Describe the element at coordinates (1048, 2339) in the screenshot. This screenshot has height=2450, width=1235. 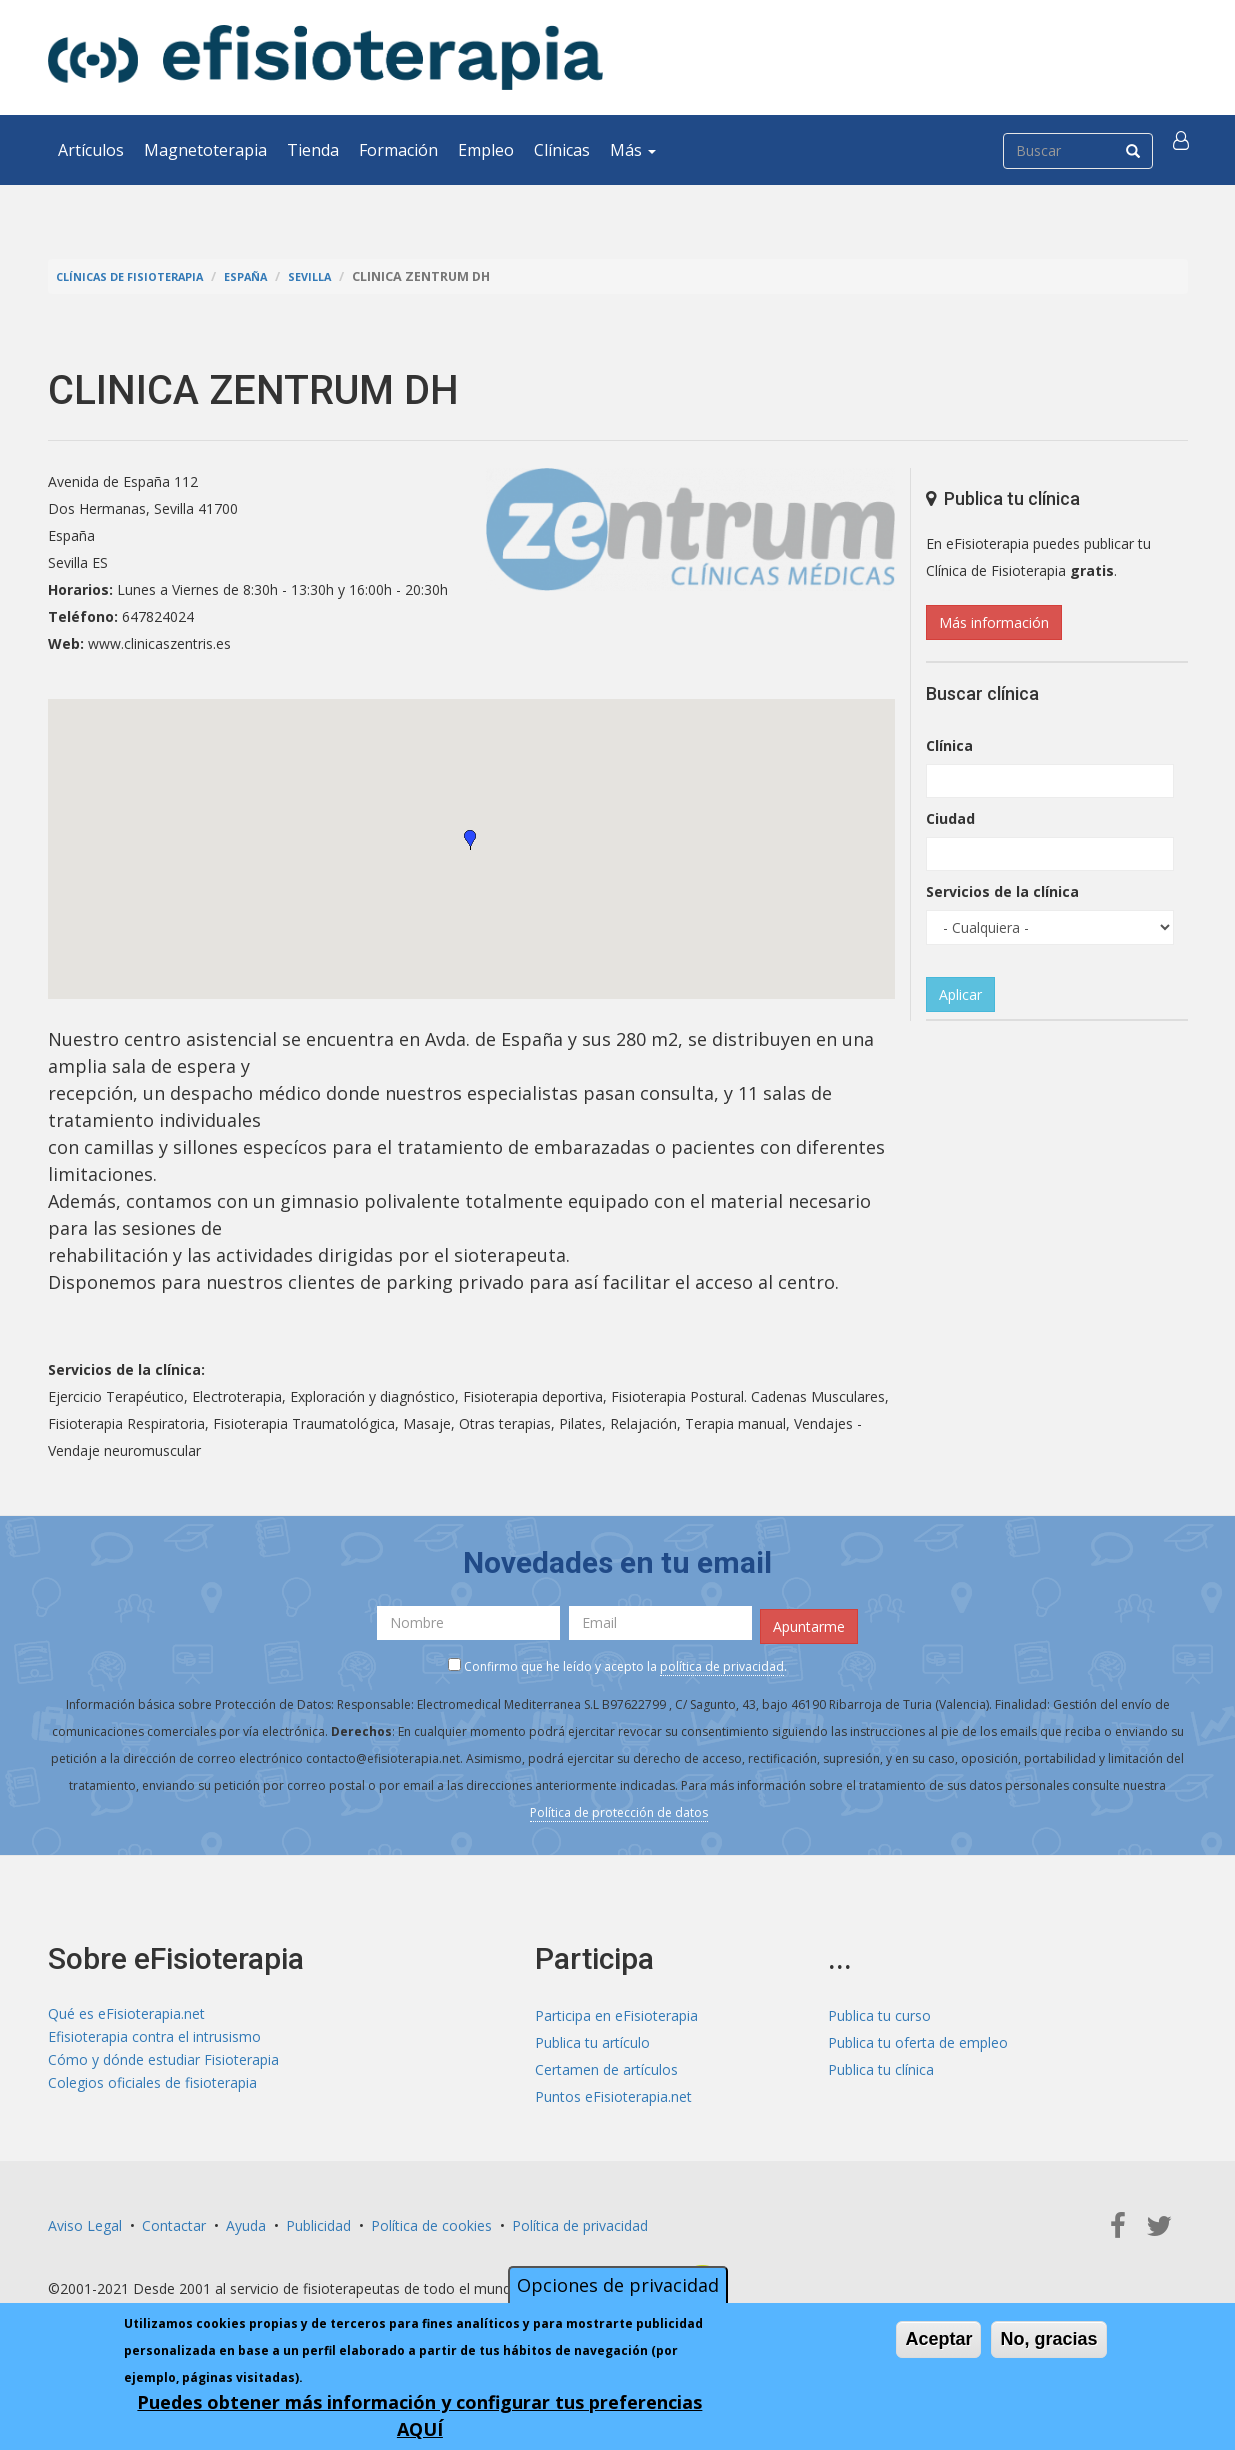
I see `No, gracias` at that location.